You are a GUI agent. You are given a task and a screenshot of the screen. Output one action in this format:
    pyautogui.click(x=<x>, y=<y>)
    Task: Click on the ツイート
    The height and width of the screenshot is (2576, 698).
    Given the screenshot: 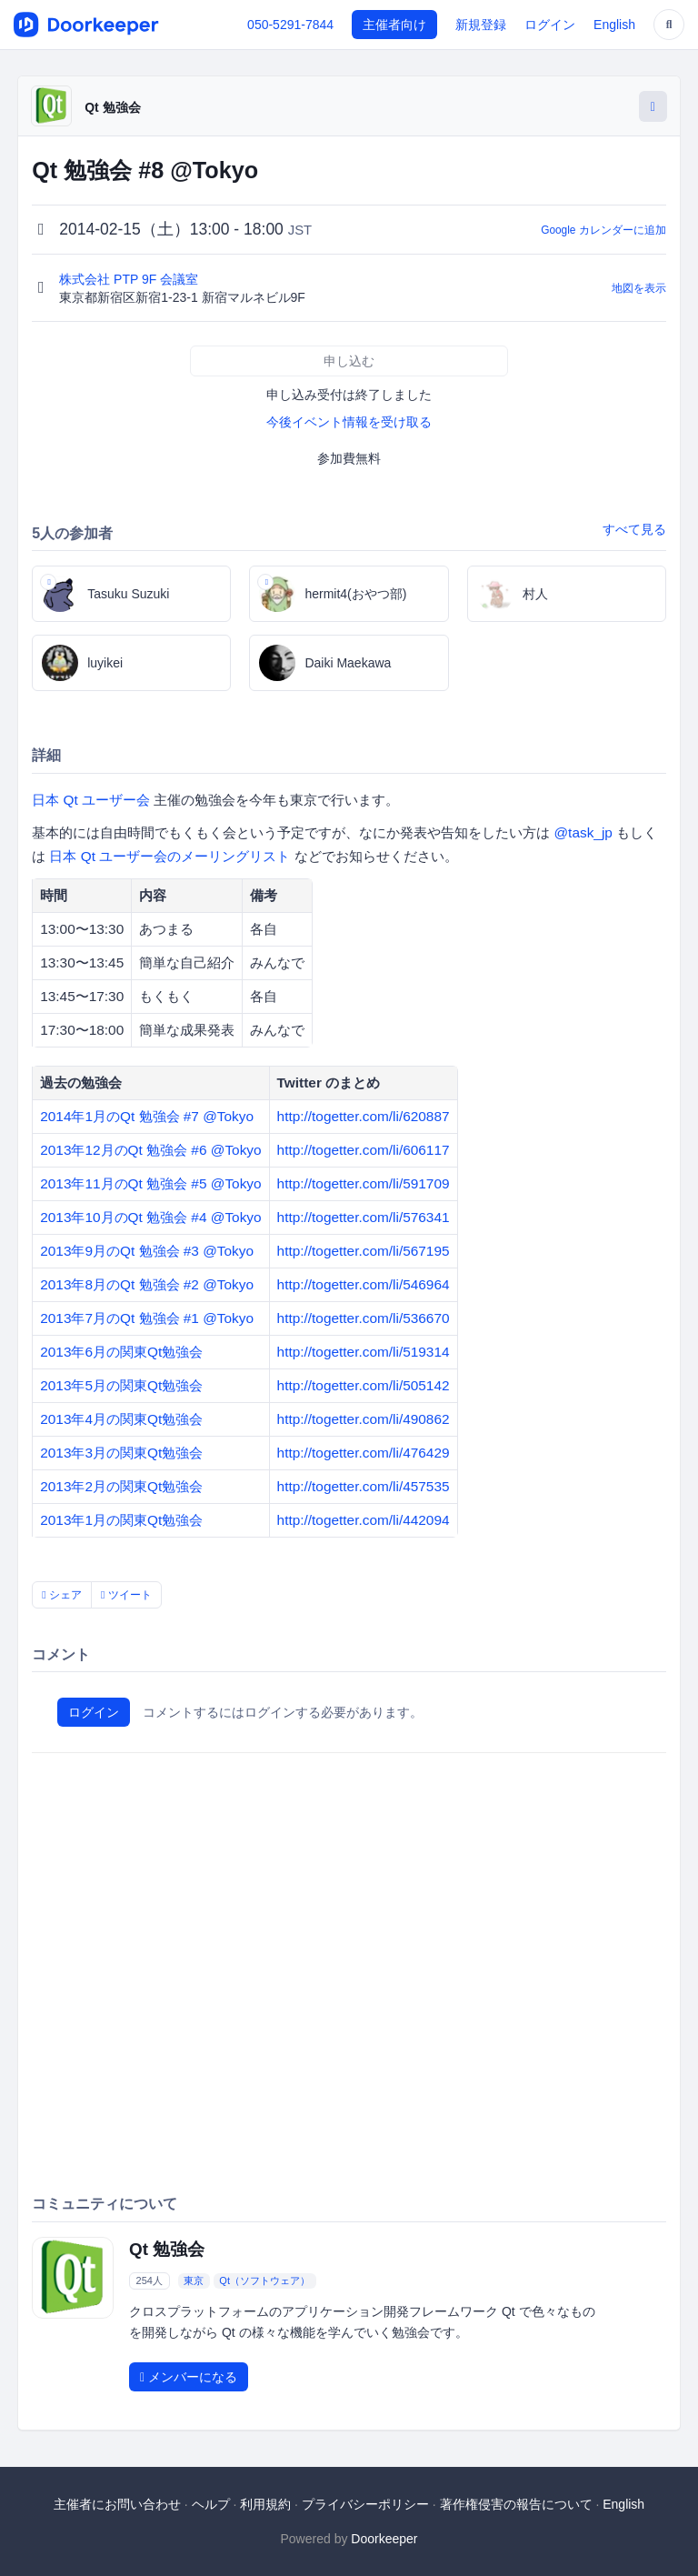 What is the action you would take?
    pyautogui.click(x=126, y=1595)
    